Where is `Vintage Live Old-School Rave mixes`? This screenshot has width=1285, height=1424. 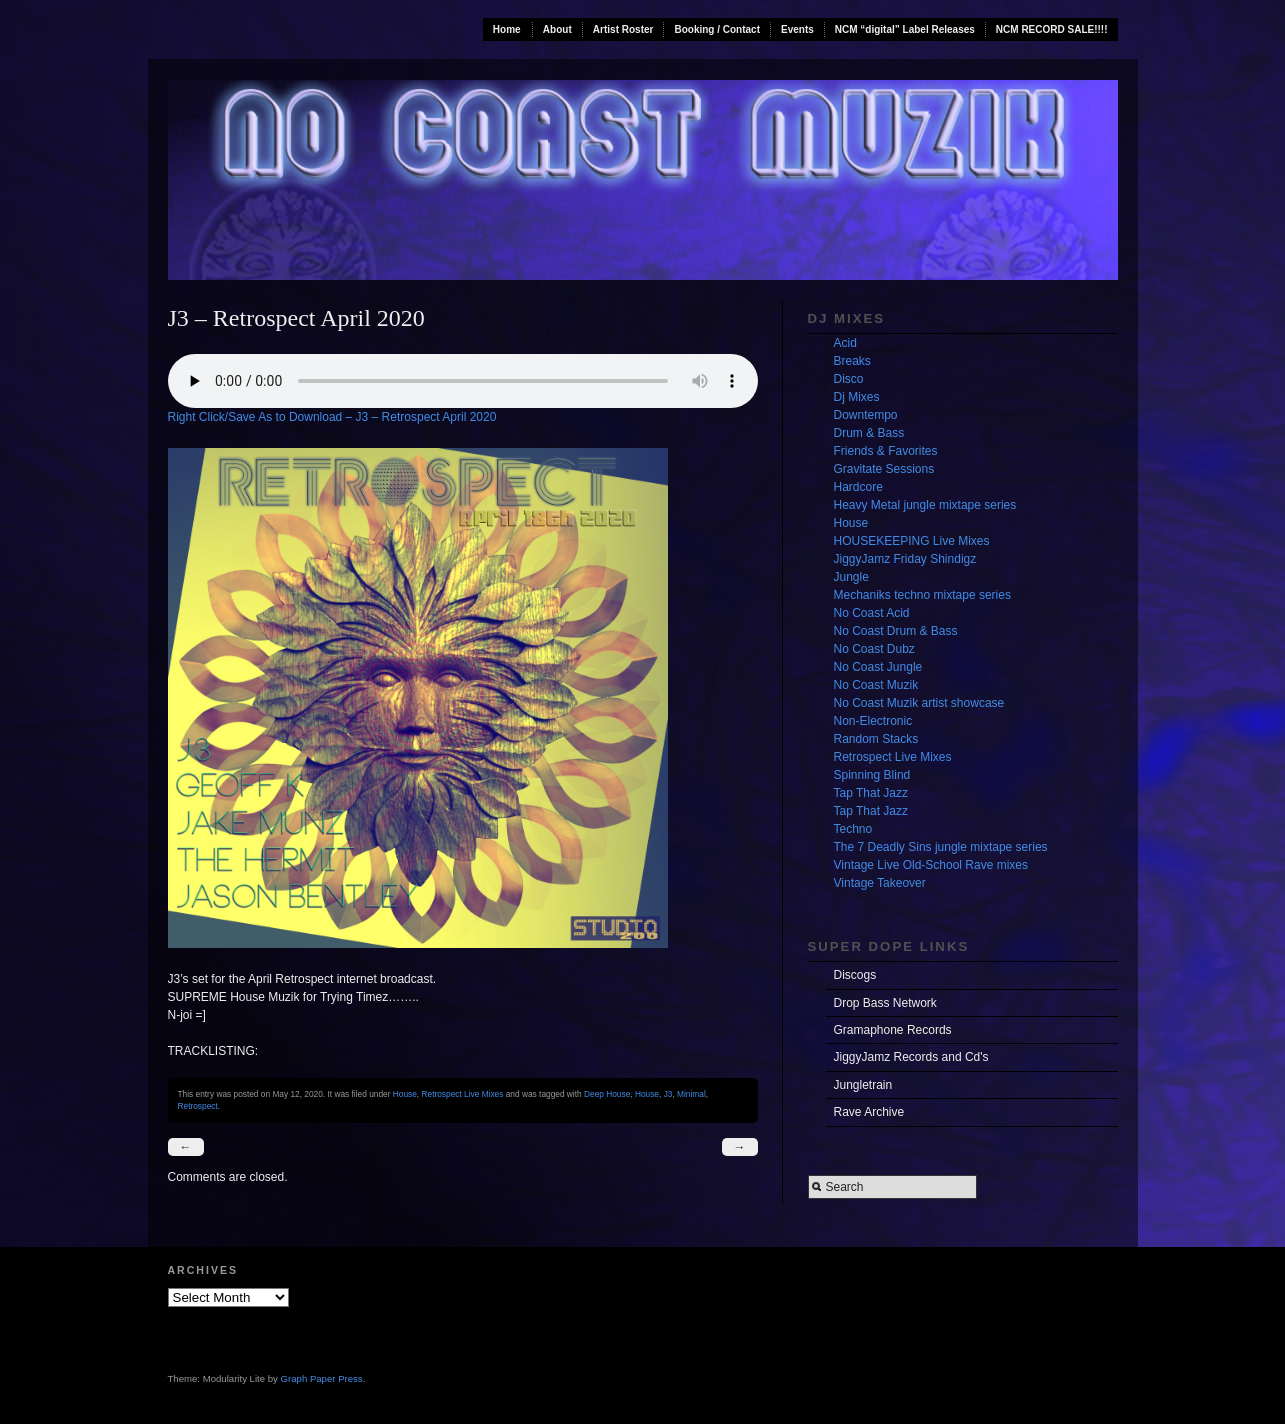
Vintage Live Old-School Rave mixes is located at coordinates (931, 865).